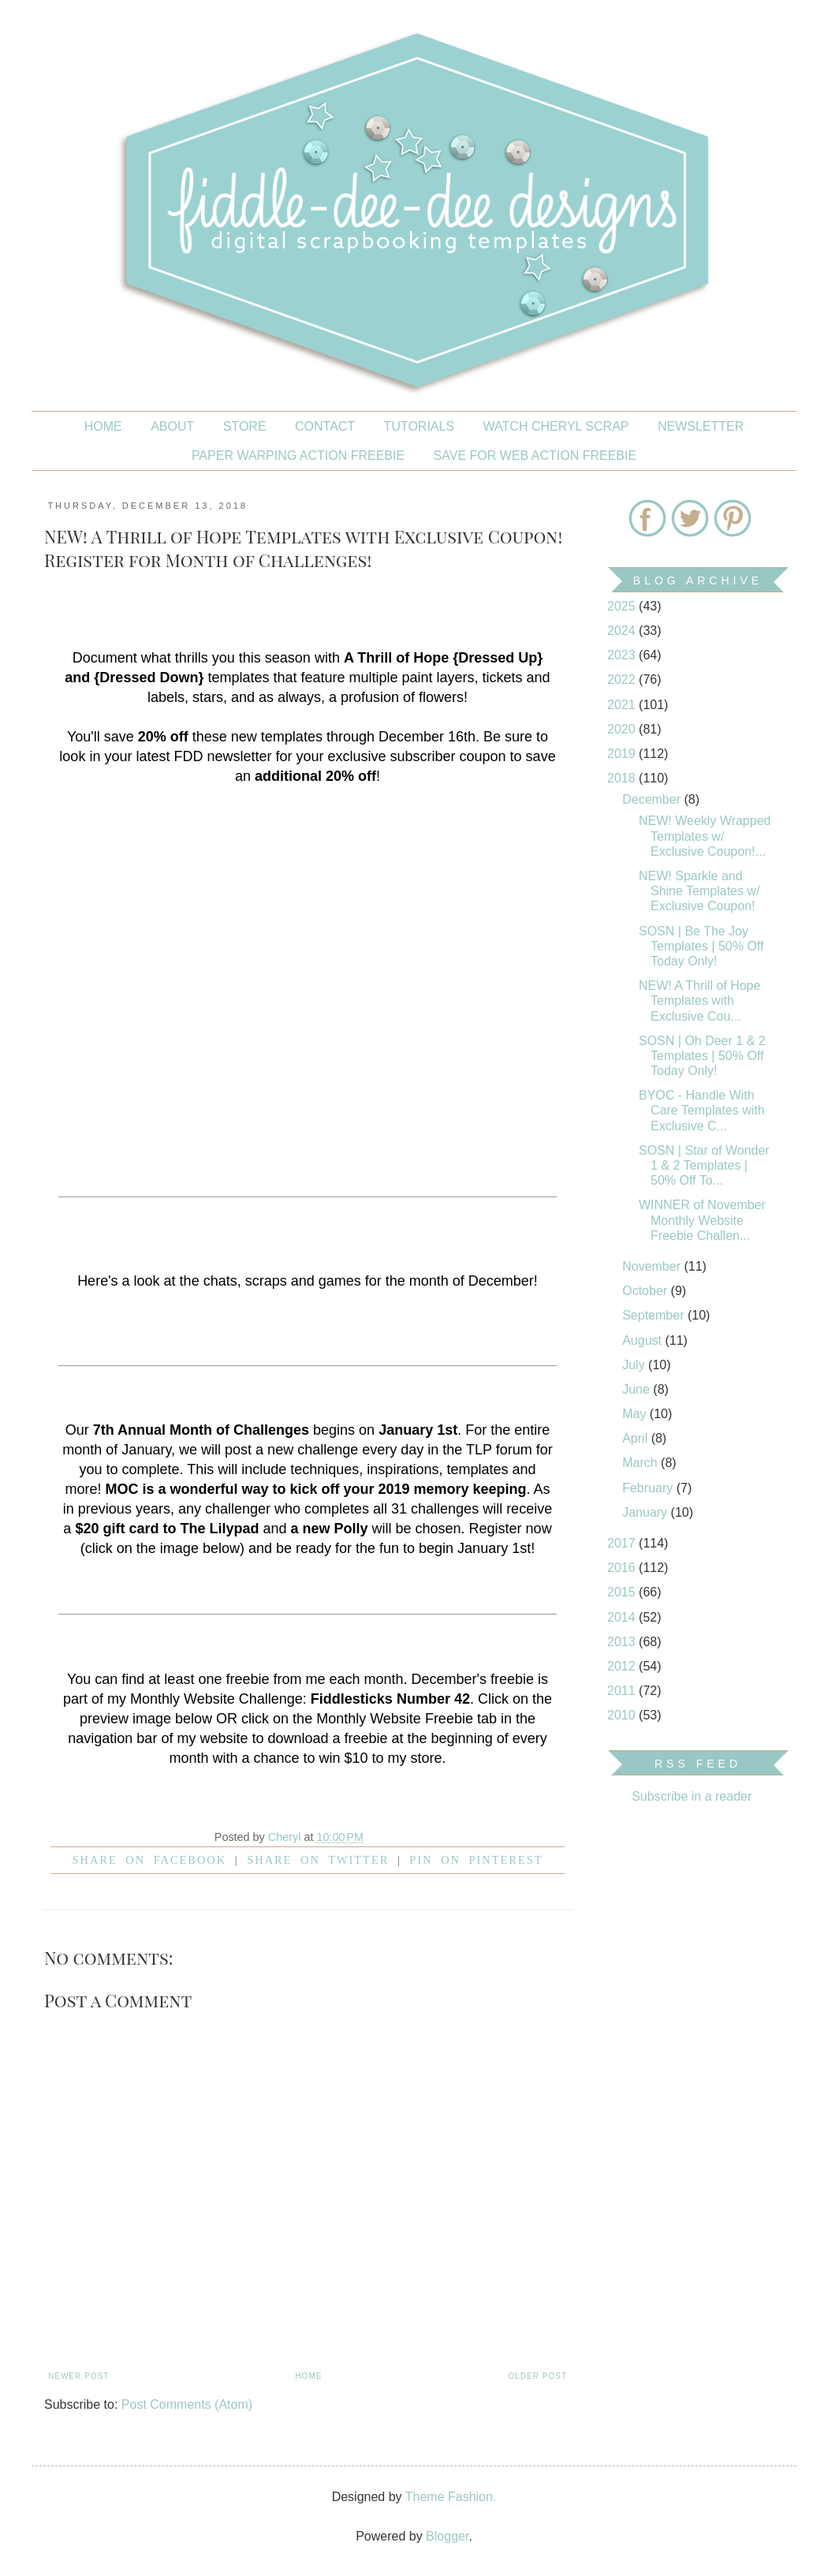  I want to click on 2022, so click(623, 679).